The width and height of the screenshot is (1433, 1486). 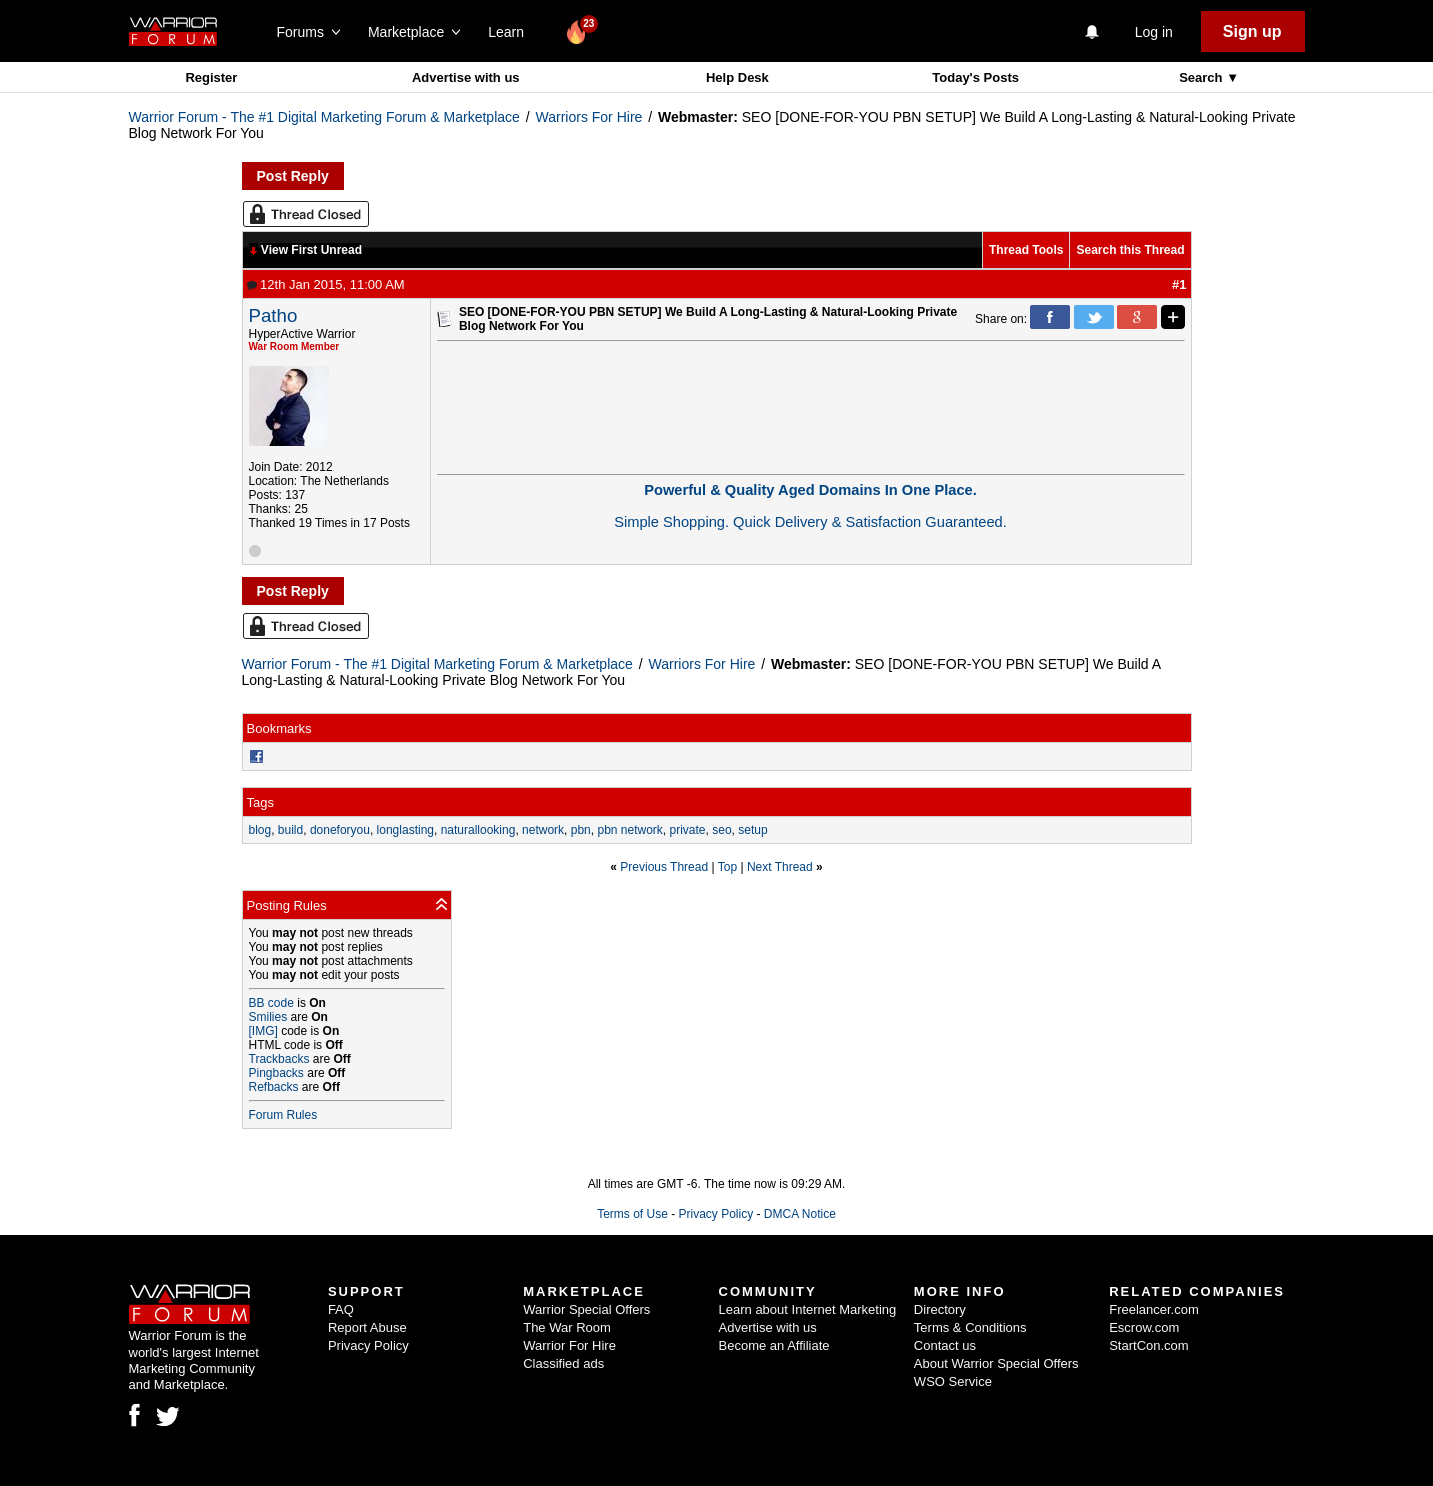 What do you see at coordinates (800, 1214) in the screenshot?
I see `DMCA Notice` at bounding box center [800, 1214].